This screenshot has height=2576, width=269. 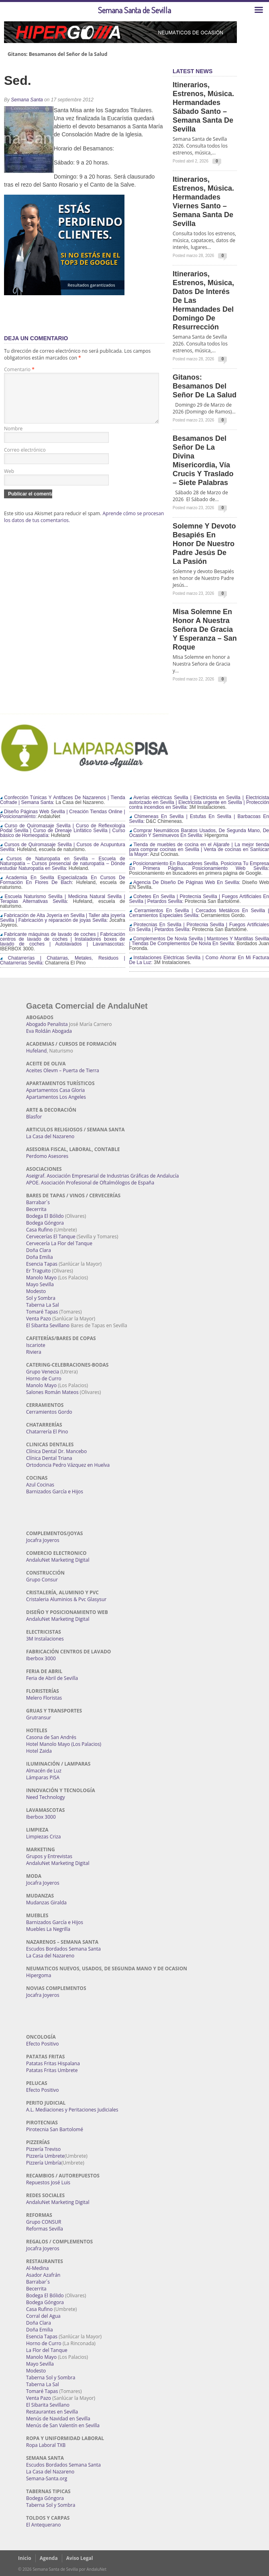 I want to click on Blasfor, so click(x=34, y=1116).